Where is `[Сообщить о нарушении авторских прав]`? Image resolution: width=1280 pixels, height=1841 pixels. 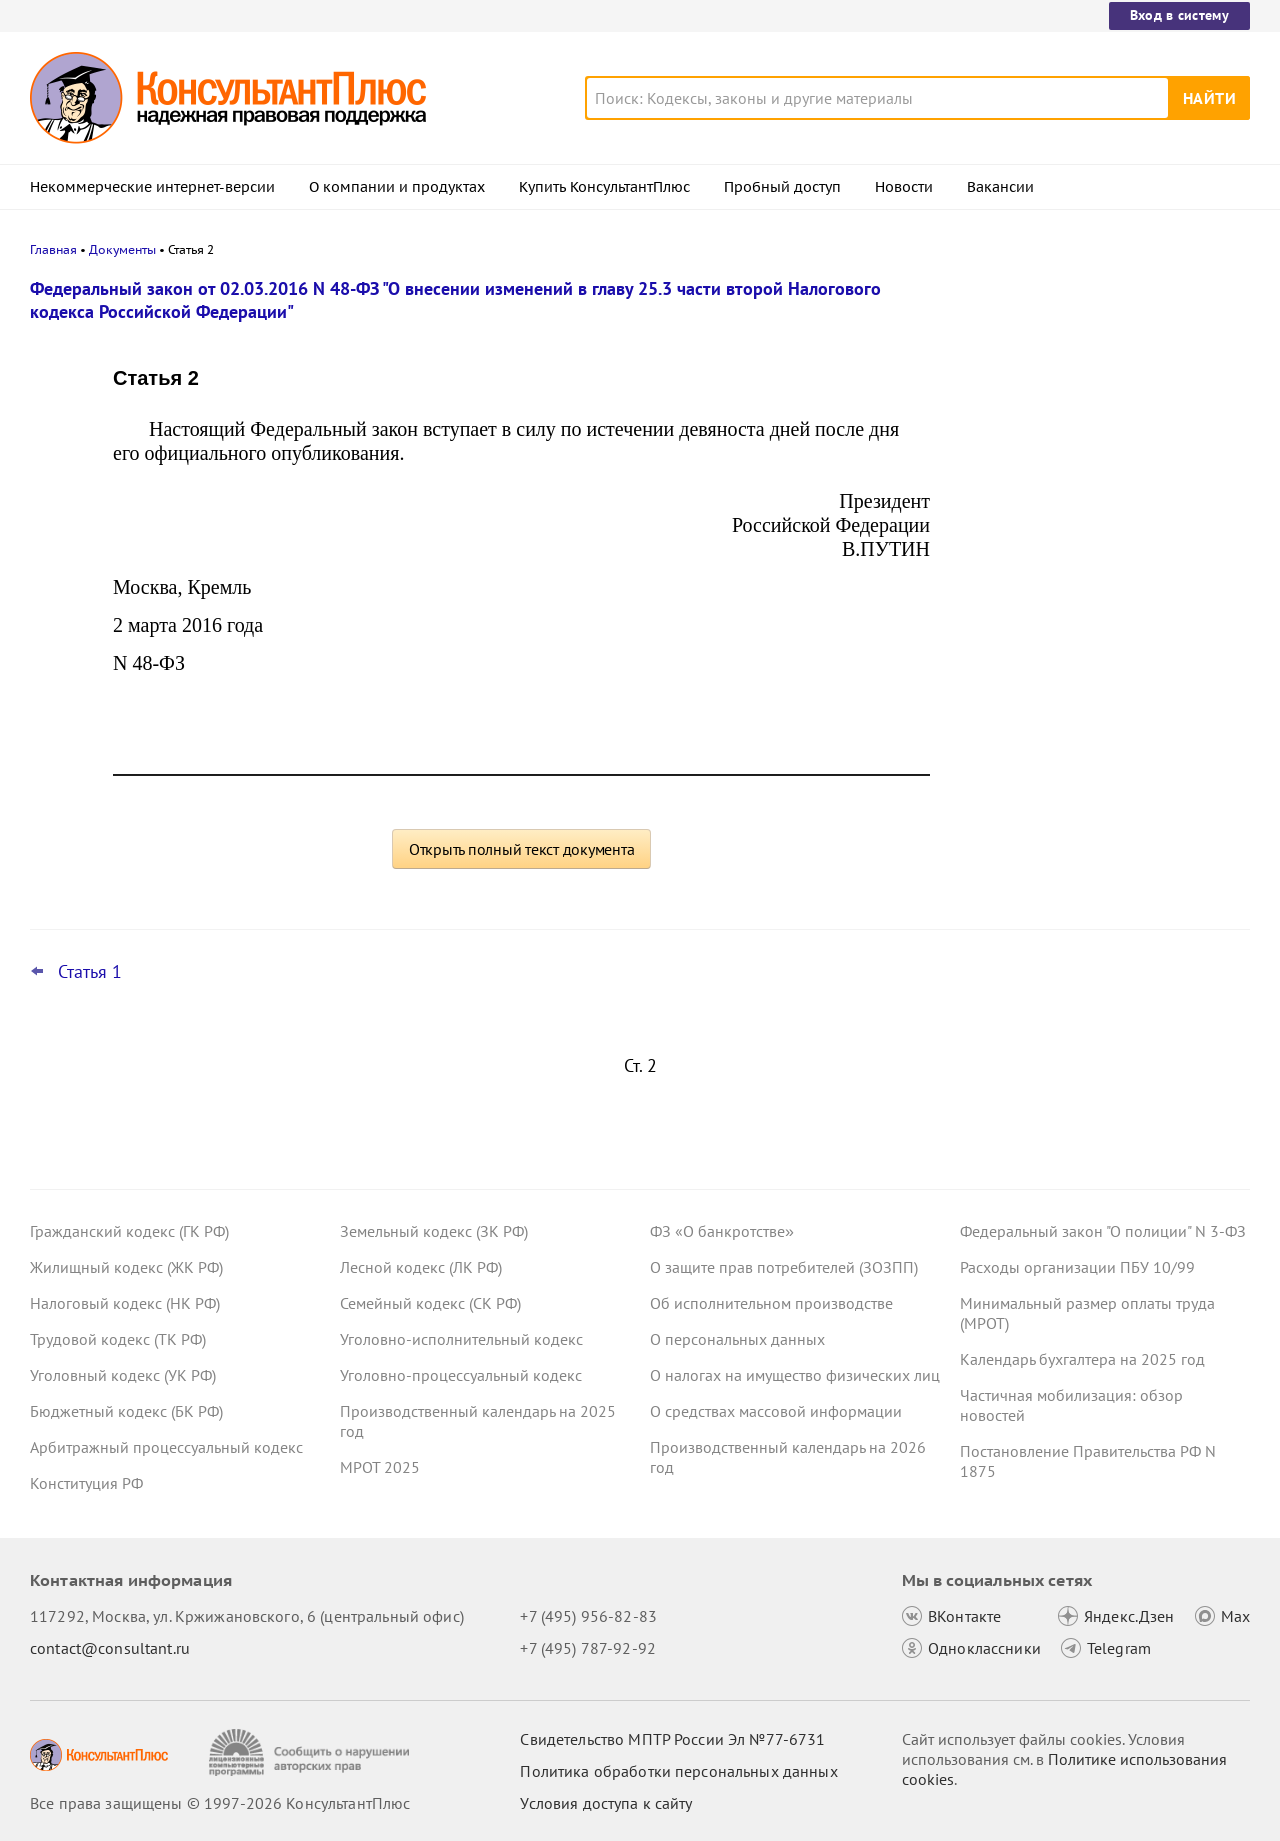 [Сообщить о нарушении авторских прав] is located at coordinates (311, 1752).